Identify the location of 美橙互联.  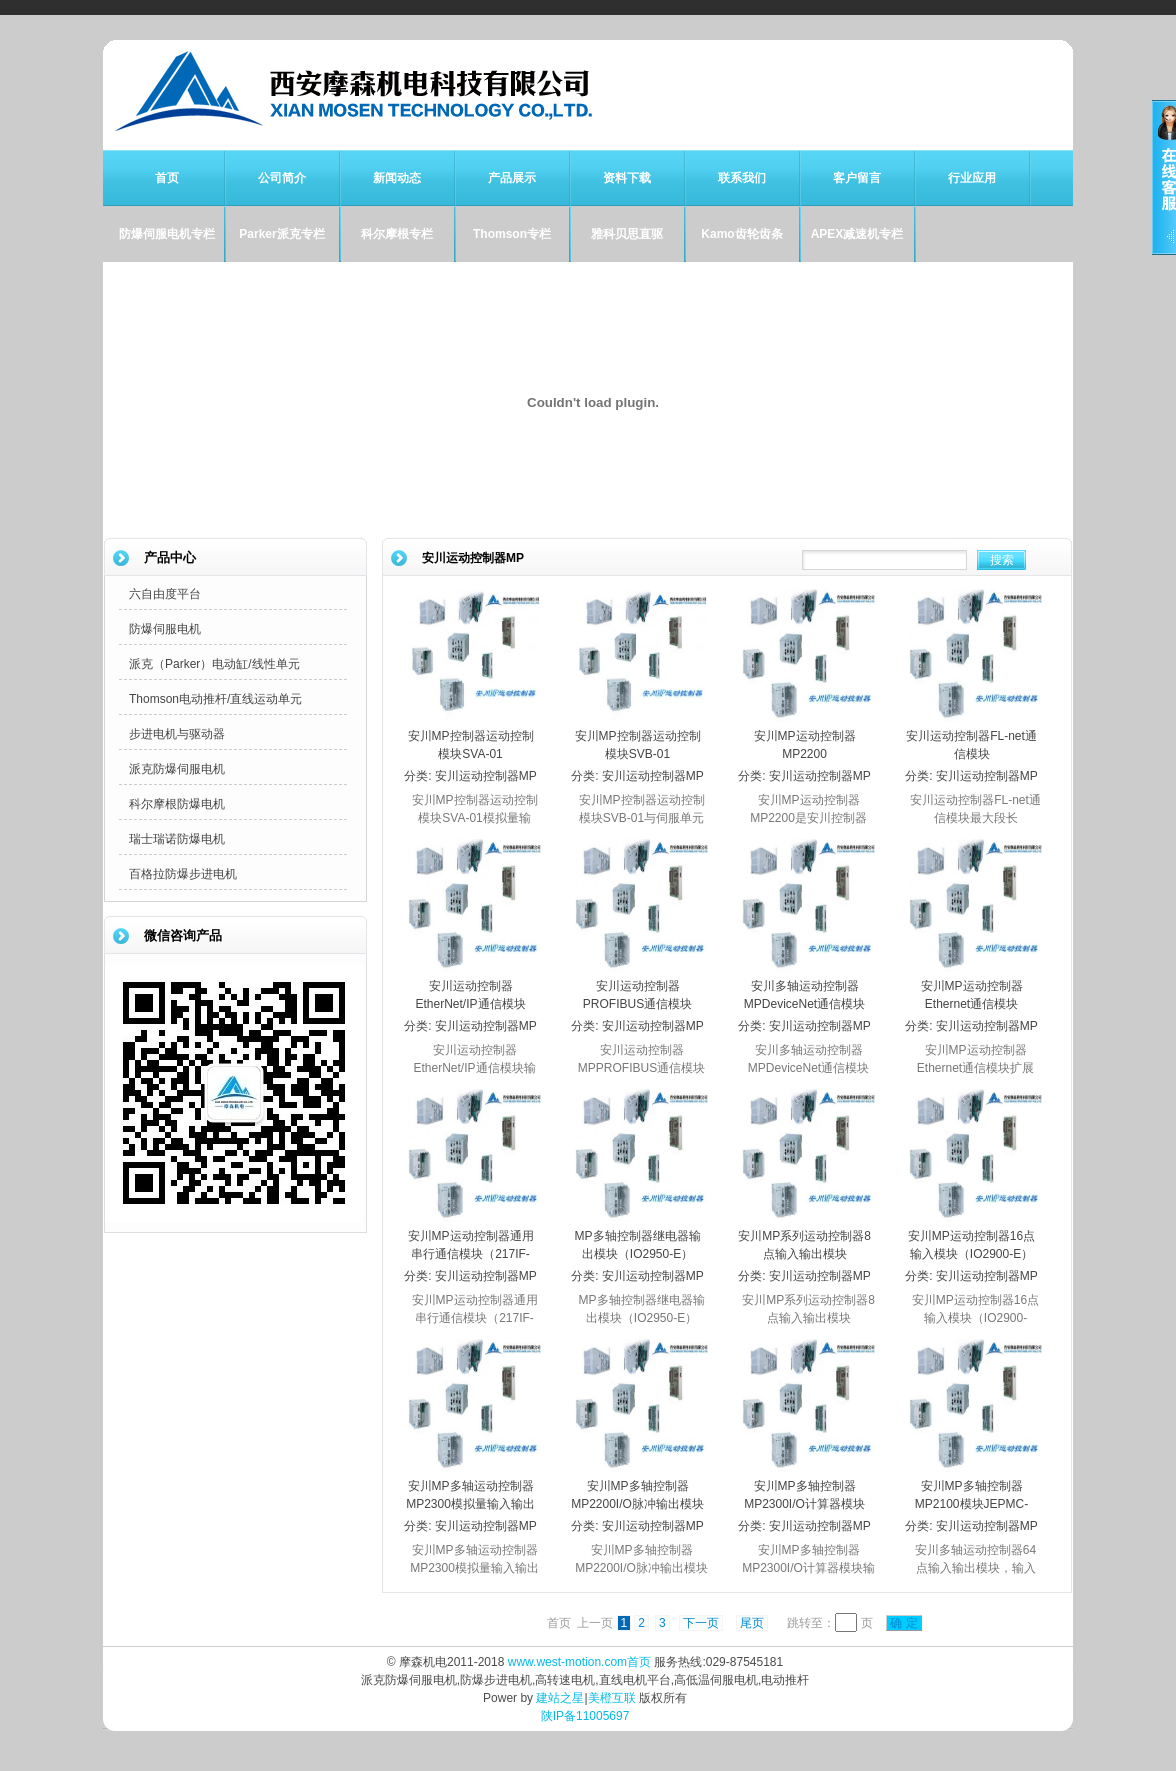
(612, 1698).